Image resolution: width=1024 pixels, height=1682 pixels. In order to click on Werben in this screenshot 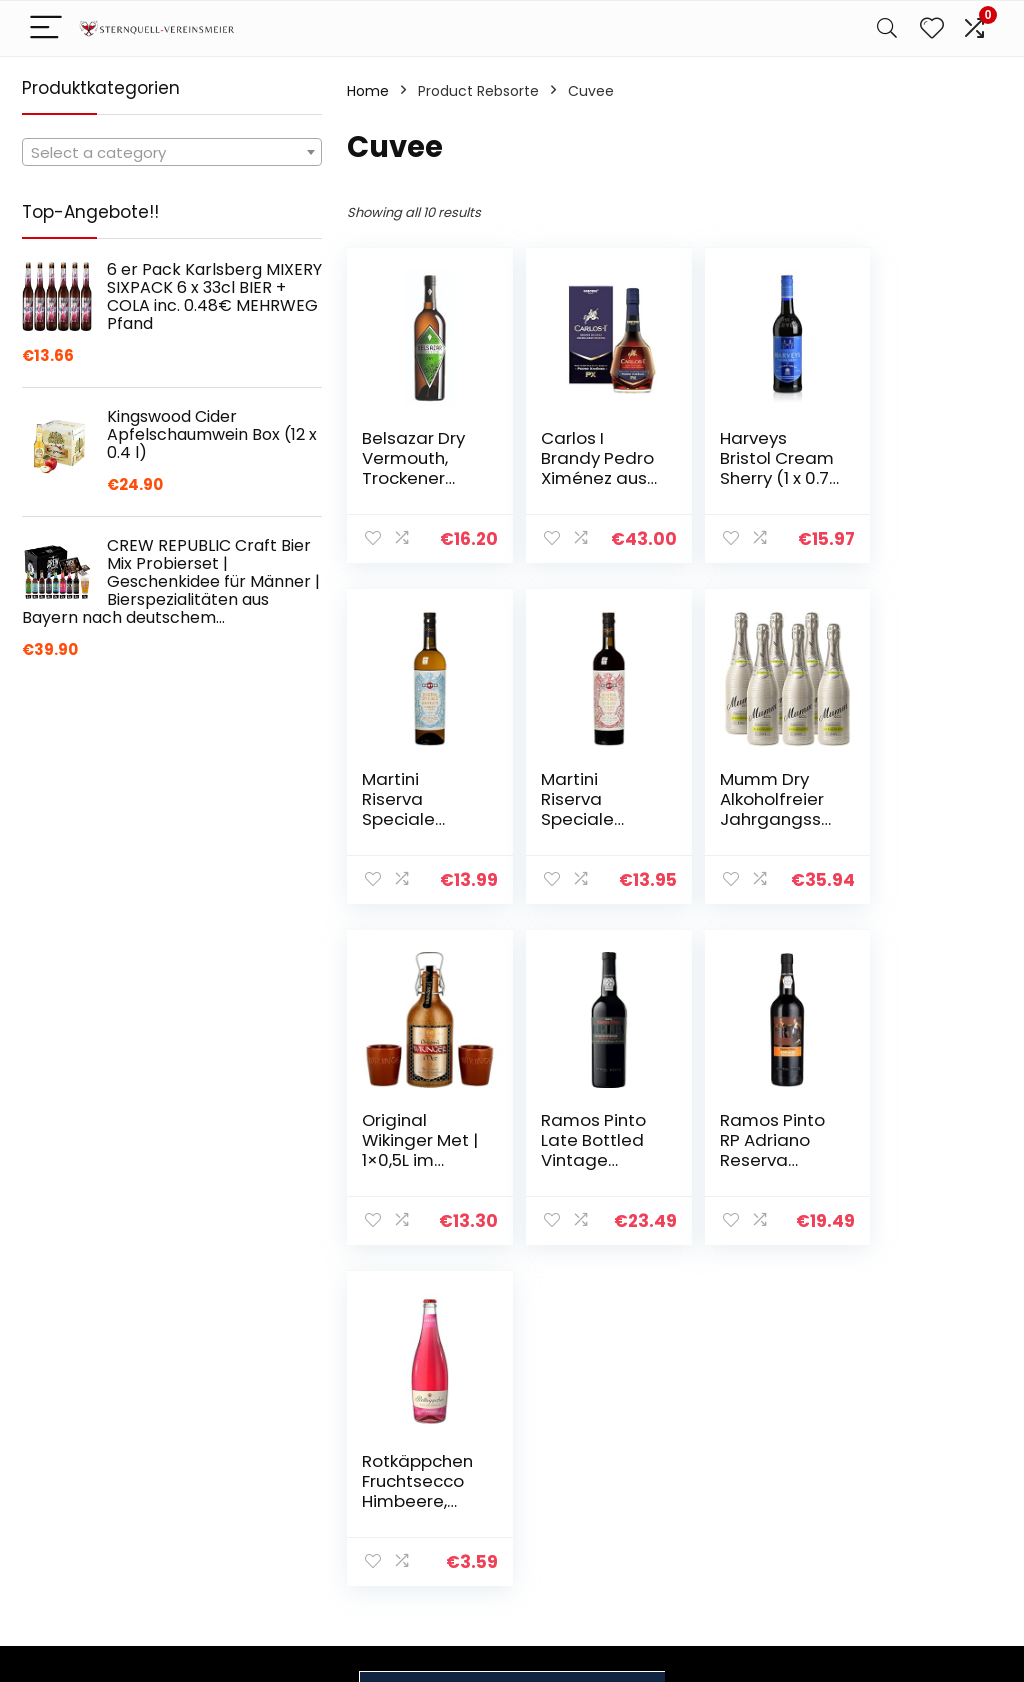, I will do `click(722, 1518)`.